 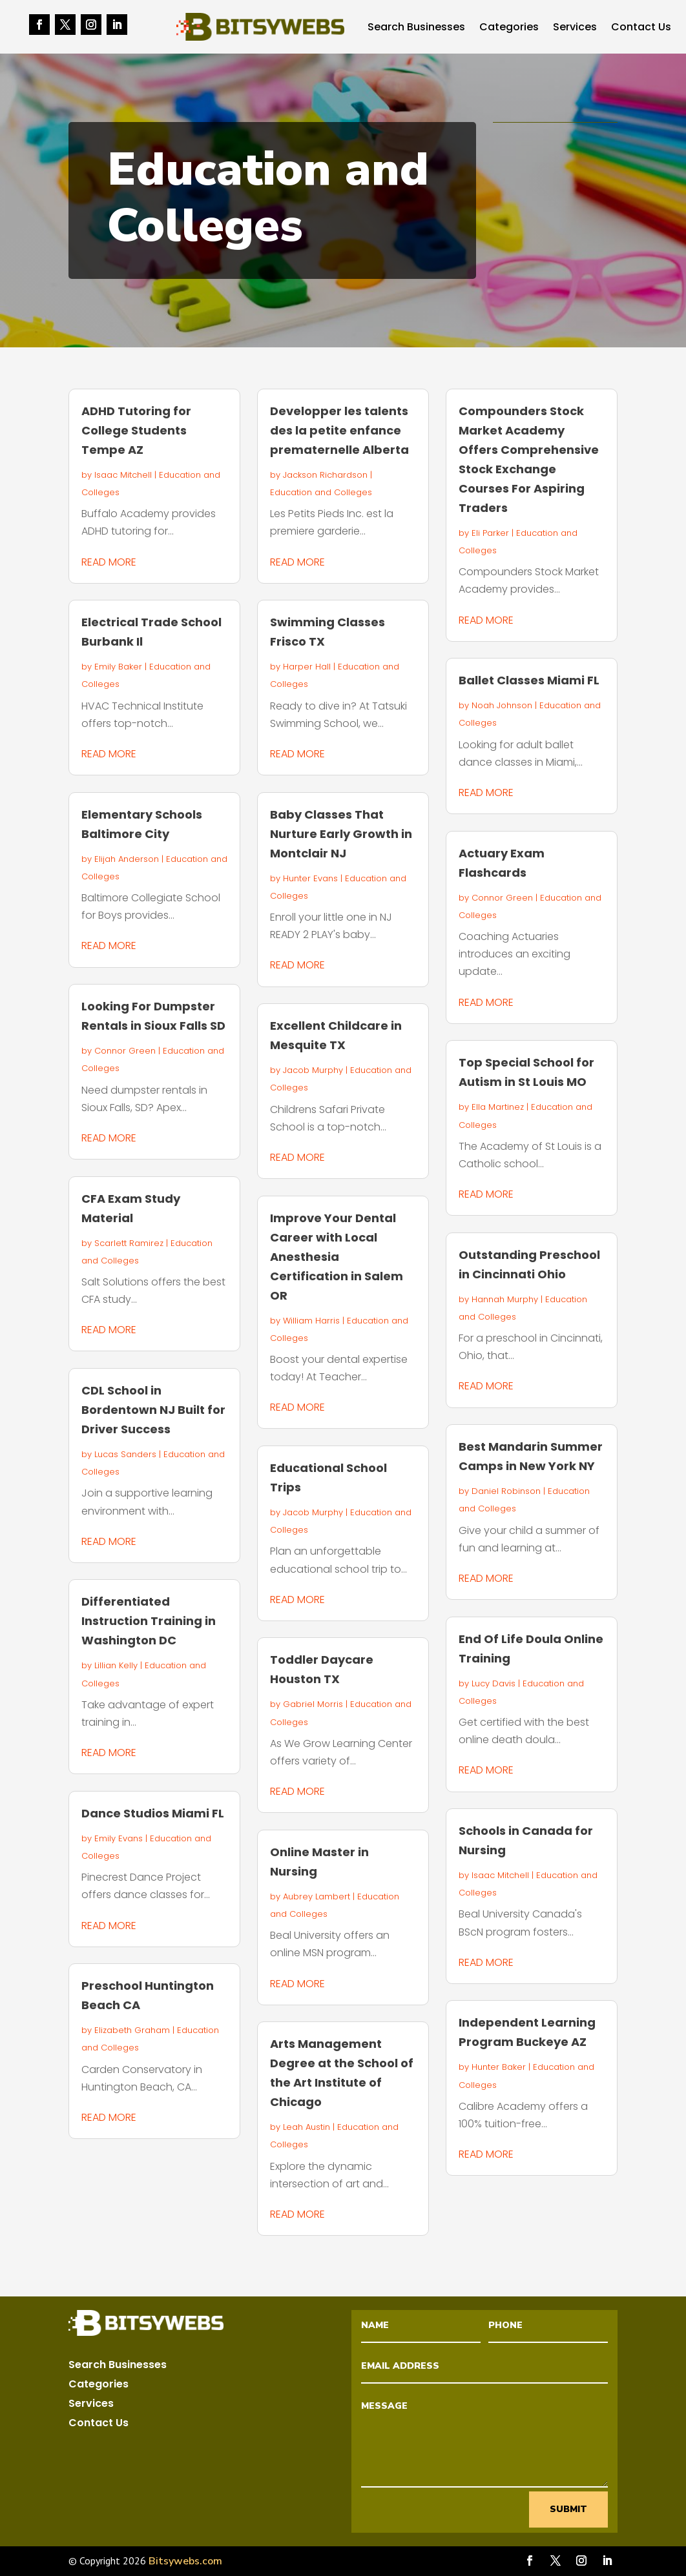 What do you see at coordinates (341, 833) in the screenshot?
I see `Baby Classes That Nurture Early Growth in Montclair NJ` at bounding box center [341, 833].